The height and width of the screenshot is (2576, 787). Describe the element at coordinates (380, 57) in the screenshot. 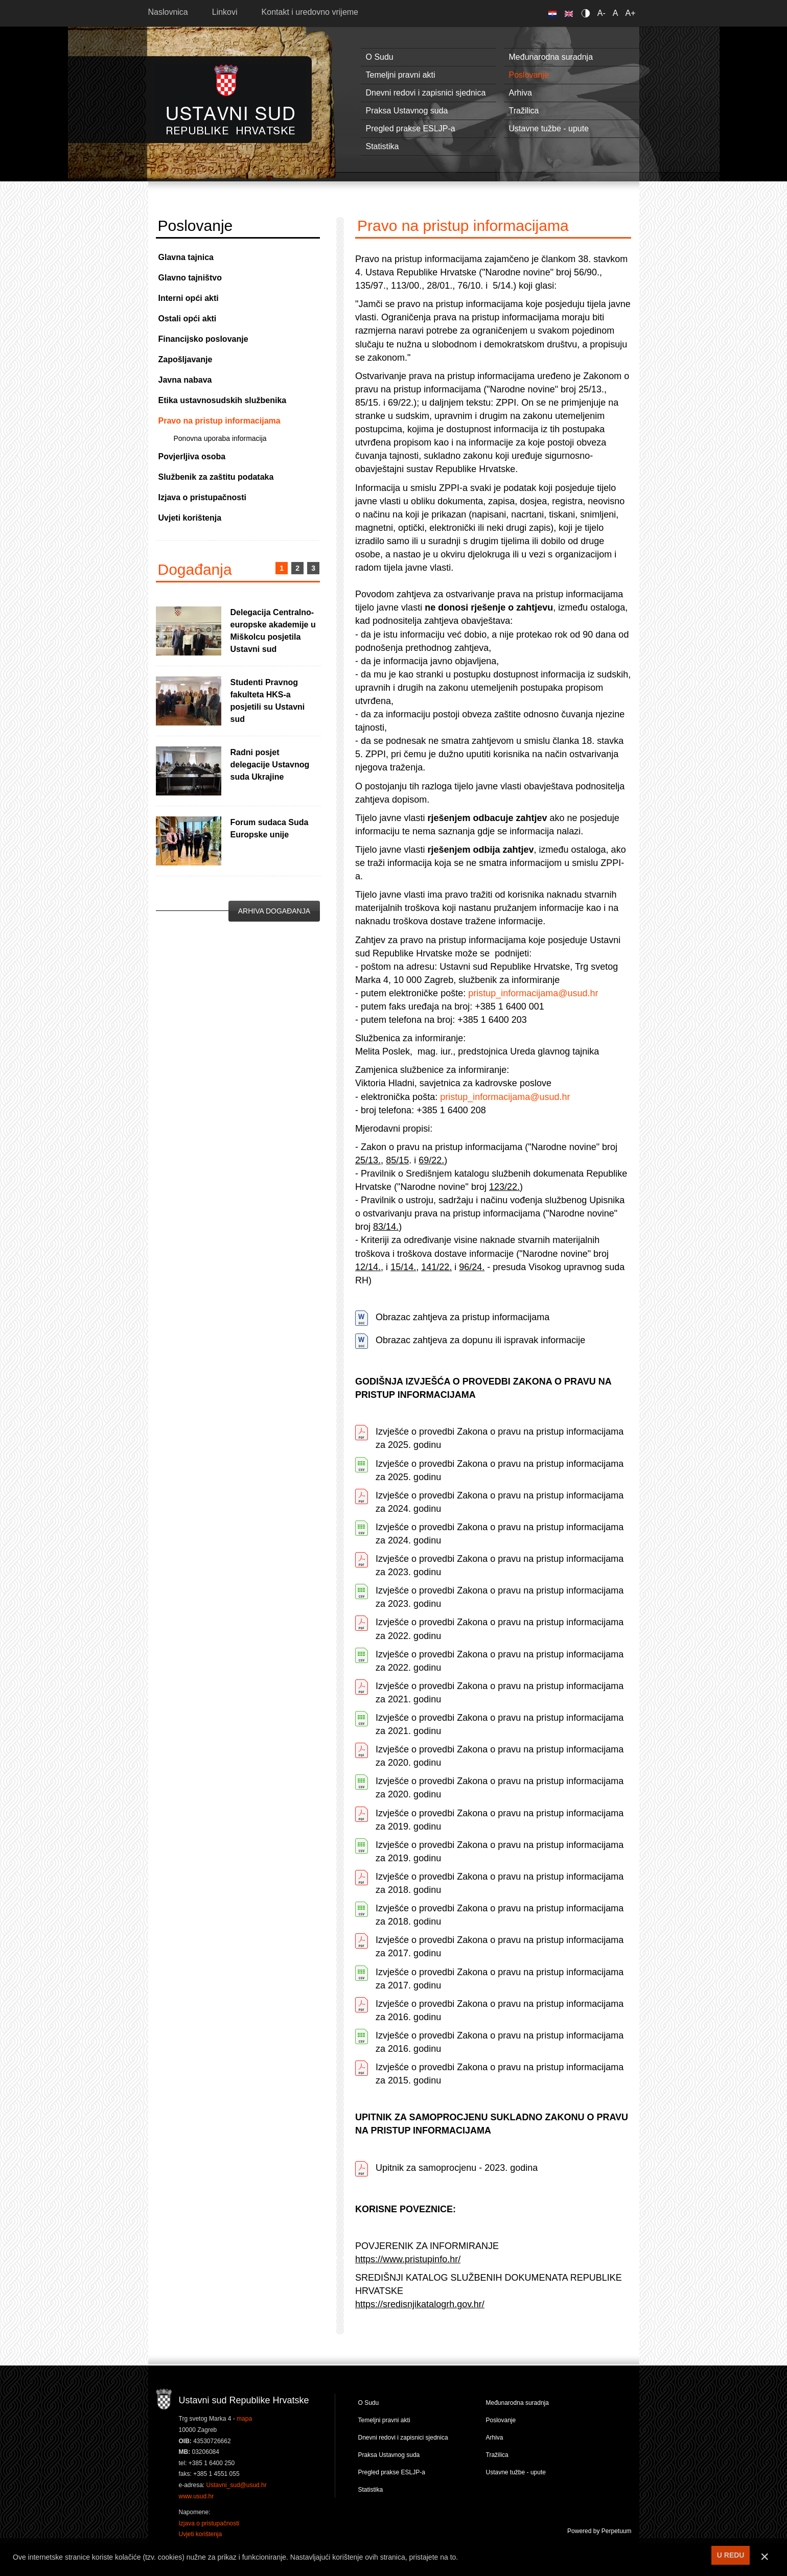

I see `O Sudu` at that location.